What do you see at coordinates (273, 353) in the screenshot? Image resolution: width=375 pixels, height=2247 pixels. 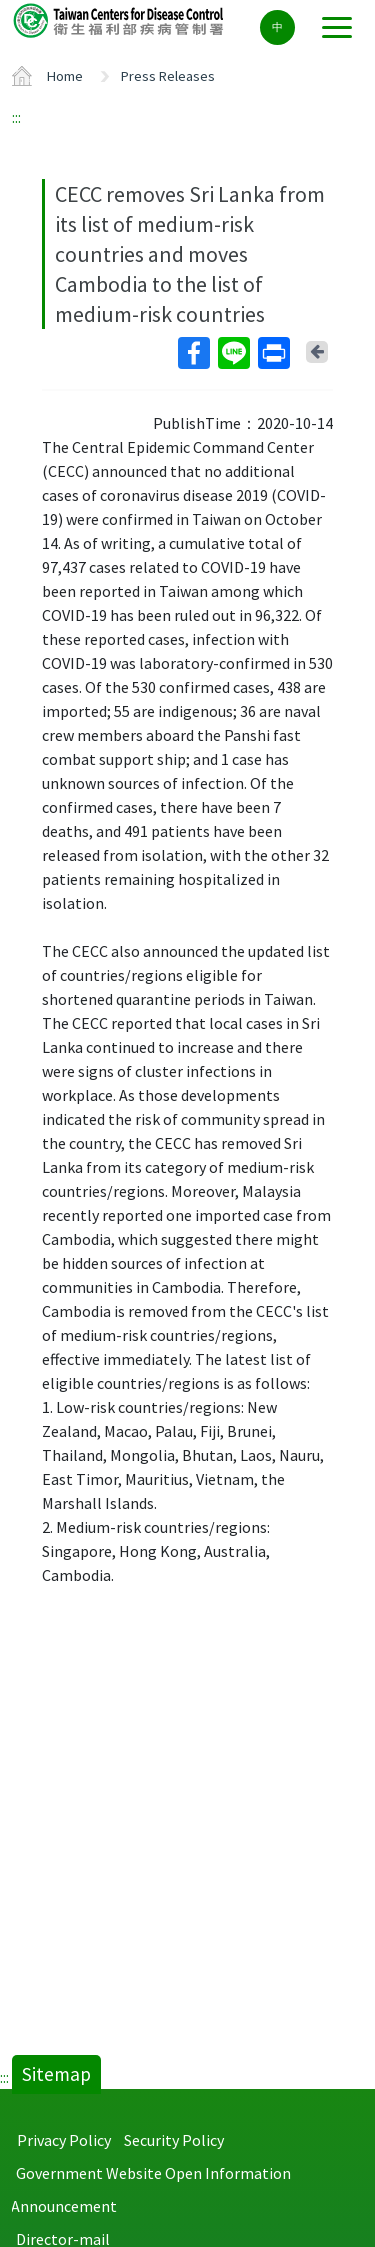 I see `Print` at bounding box center [273, 353].